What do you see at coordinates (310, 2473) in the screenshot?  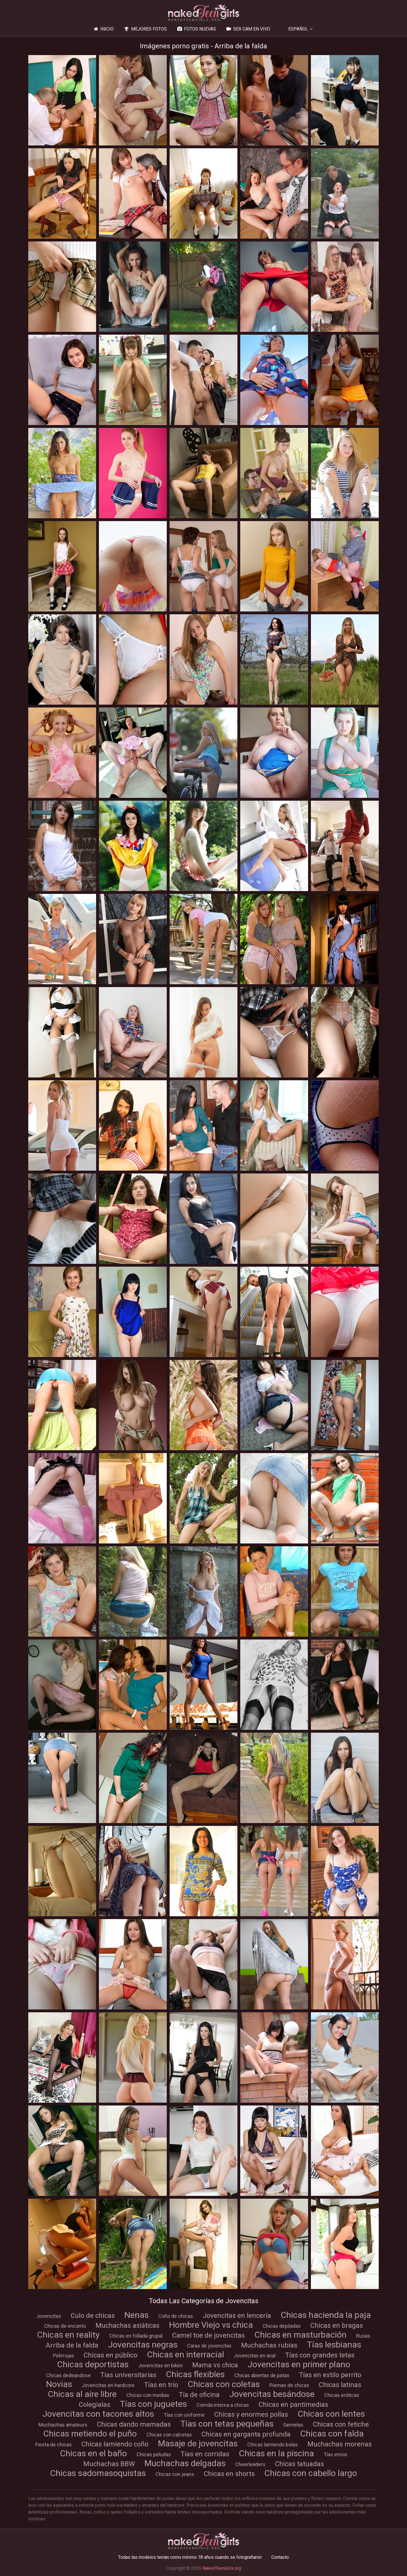 I see `Chicas con cabello largo` at bounding box center [310, 2473].